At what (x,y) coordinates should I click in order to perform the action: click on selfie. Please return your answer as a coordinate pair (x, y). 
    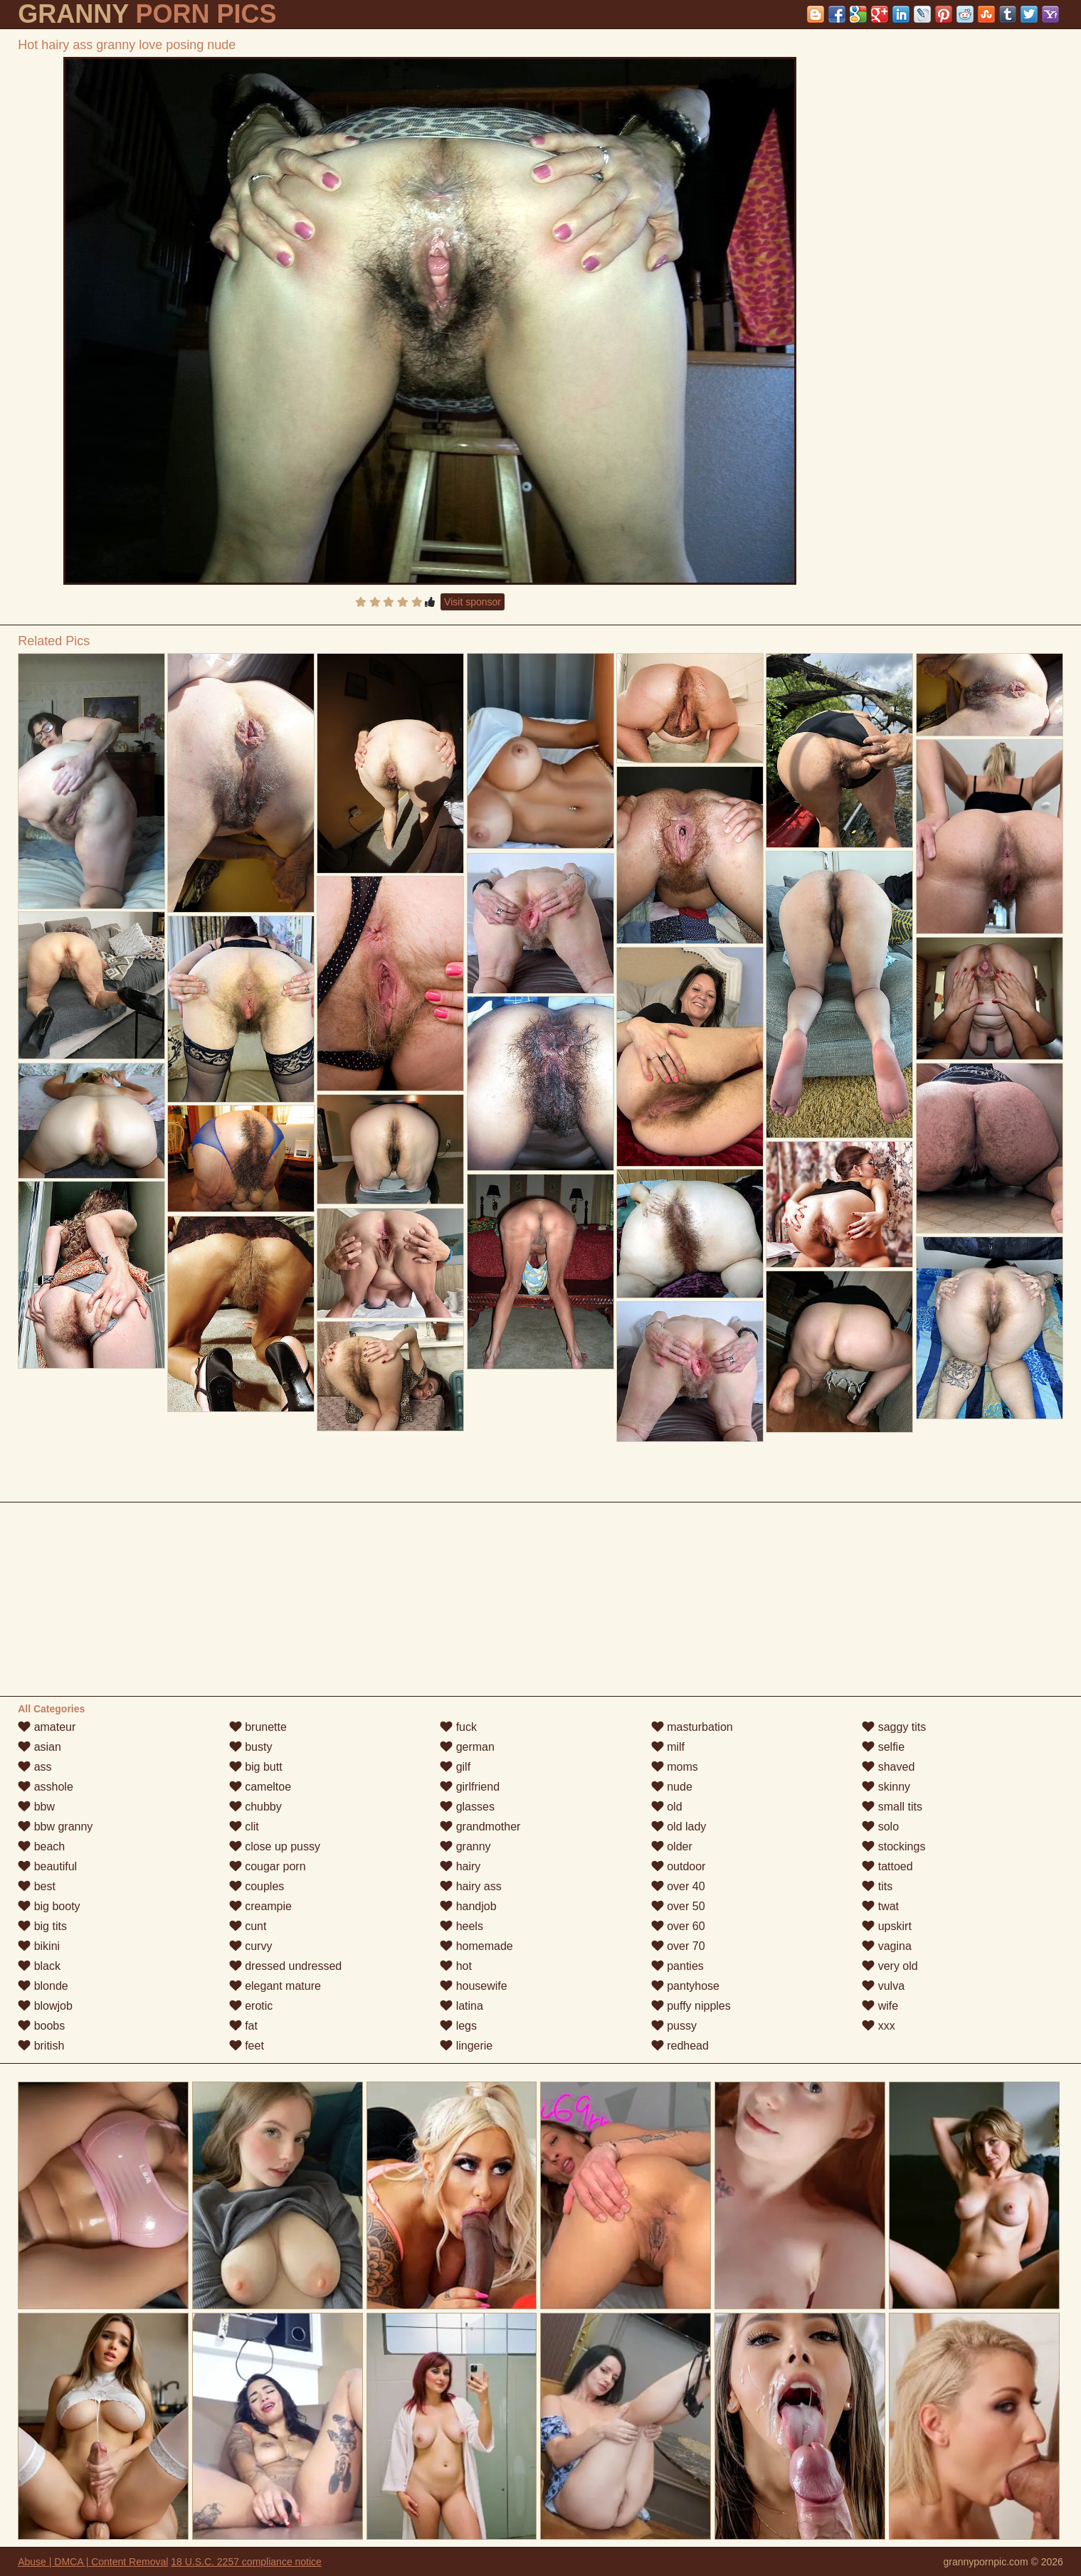
    Looking at the image, I should click on (883, 1747).